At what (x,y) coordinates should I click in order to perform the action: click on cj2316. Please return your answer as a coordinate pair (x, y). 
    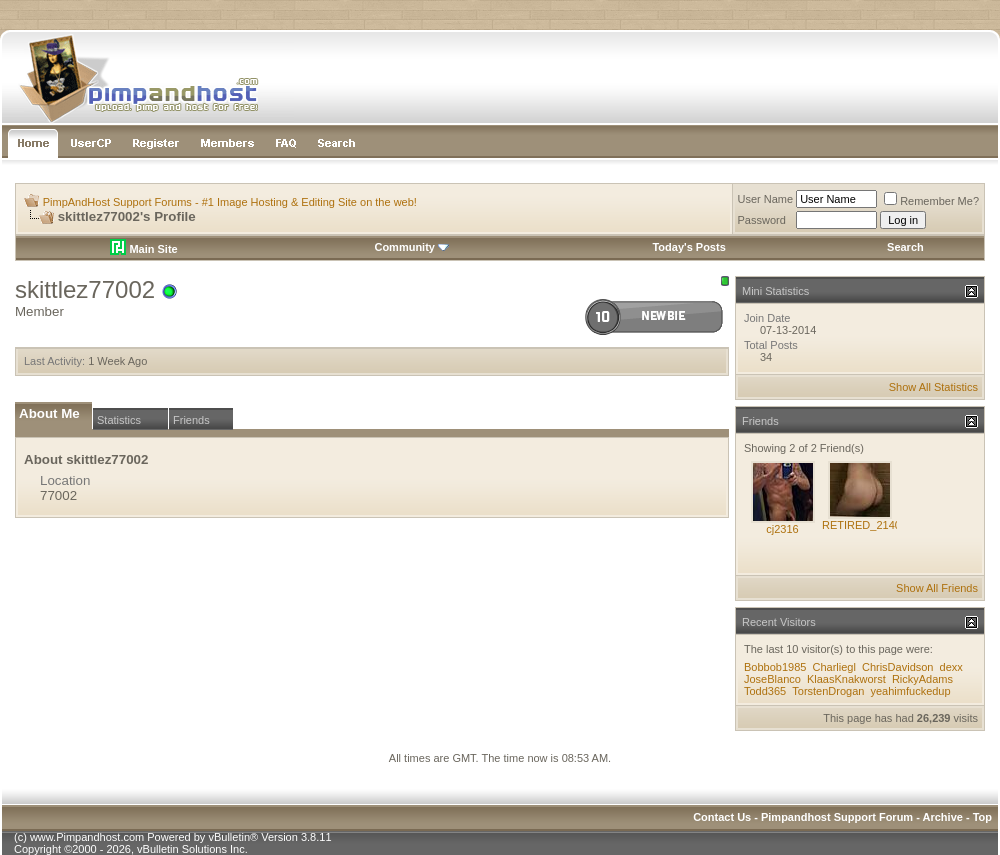
    Looking at the image, I should click on (782, 529).